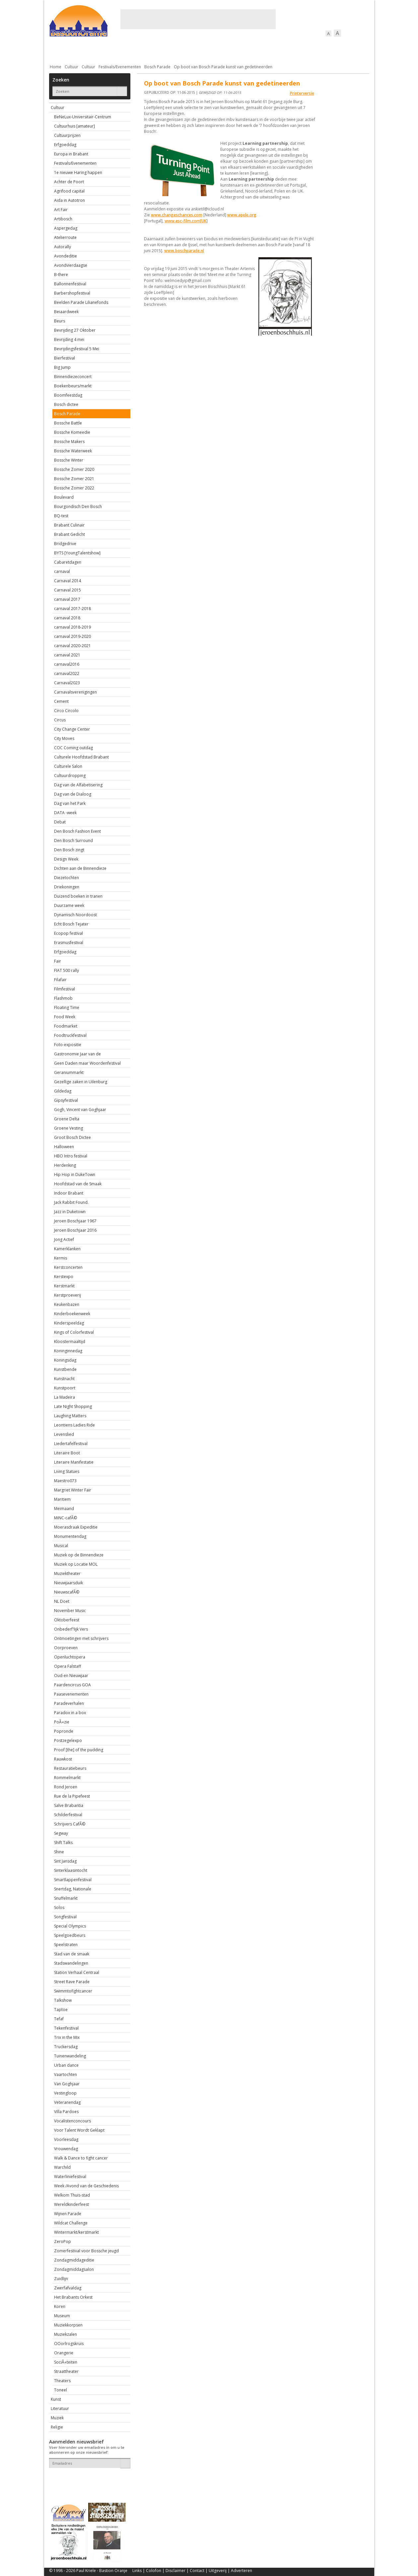  I want to click on carnaval 2017, so click(67, 599).